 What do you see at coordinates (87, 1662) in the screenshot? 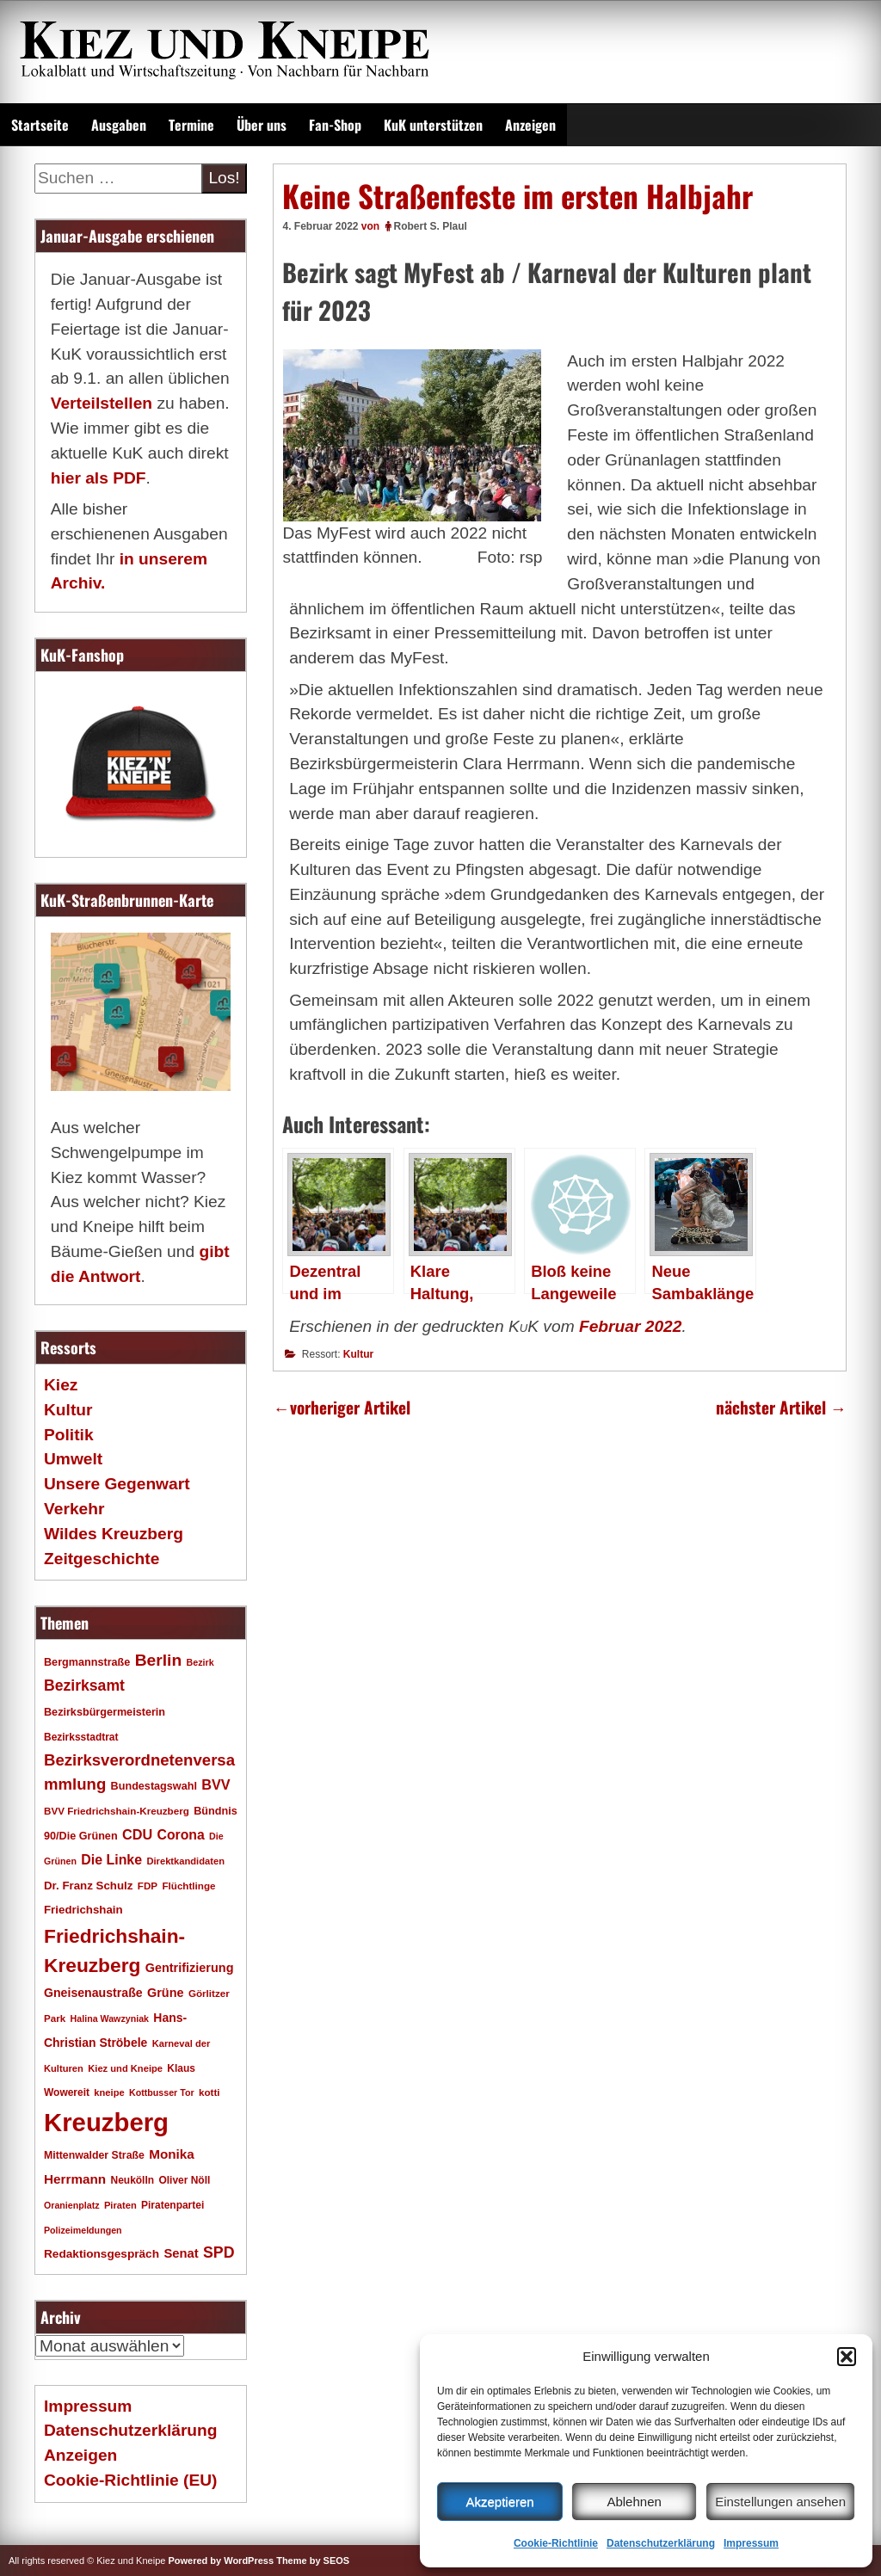
I see `Bergmannstraße [Bergmannstraße (20 Einträge)]` at bounding box center [87, 1662].